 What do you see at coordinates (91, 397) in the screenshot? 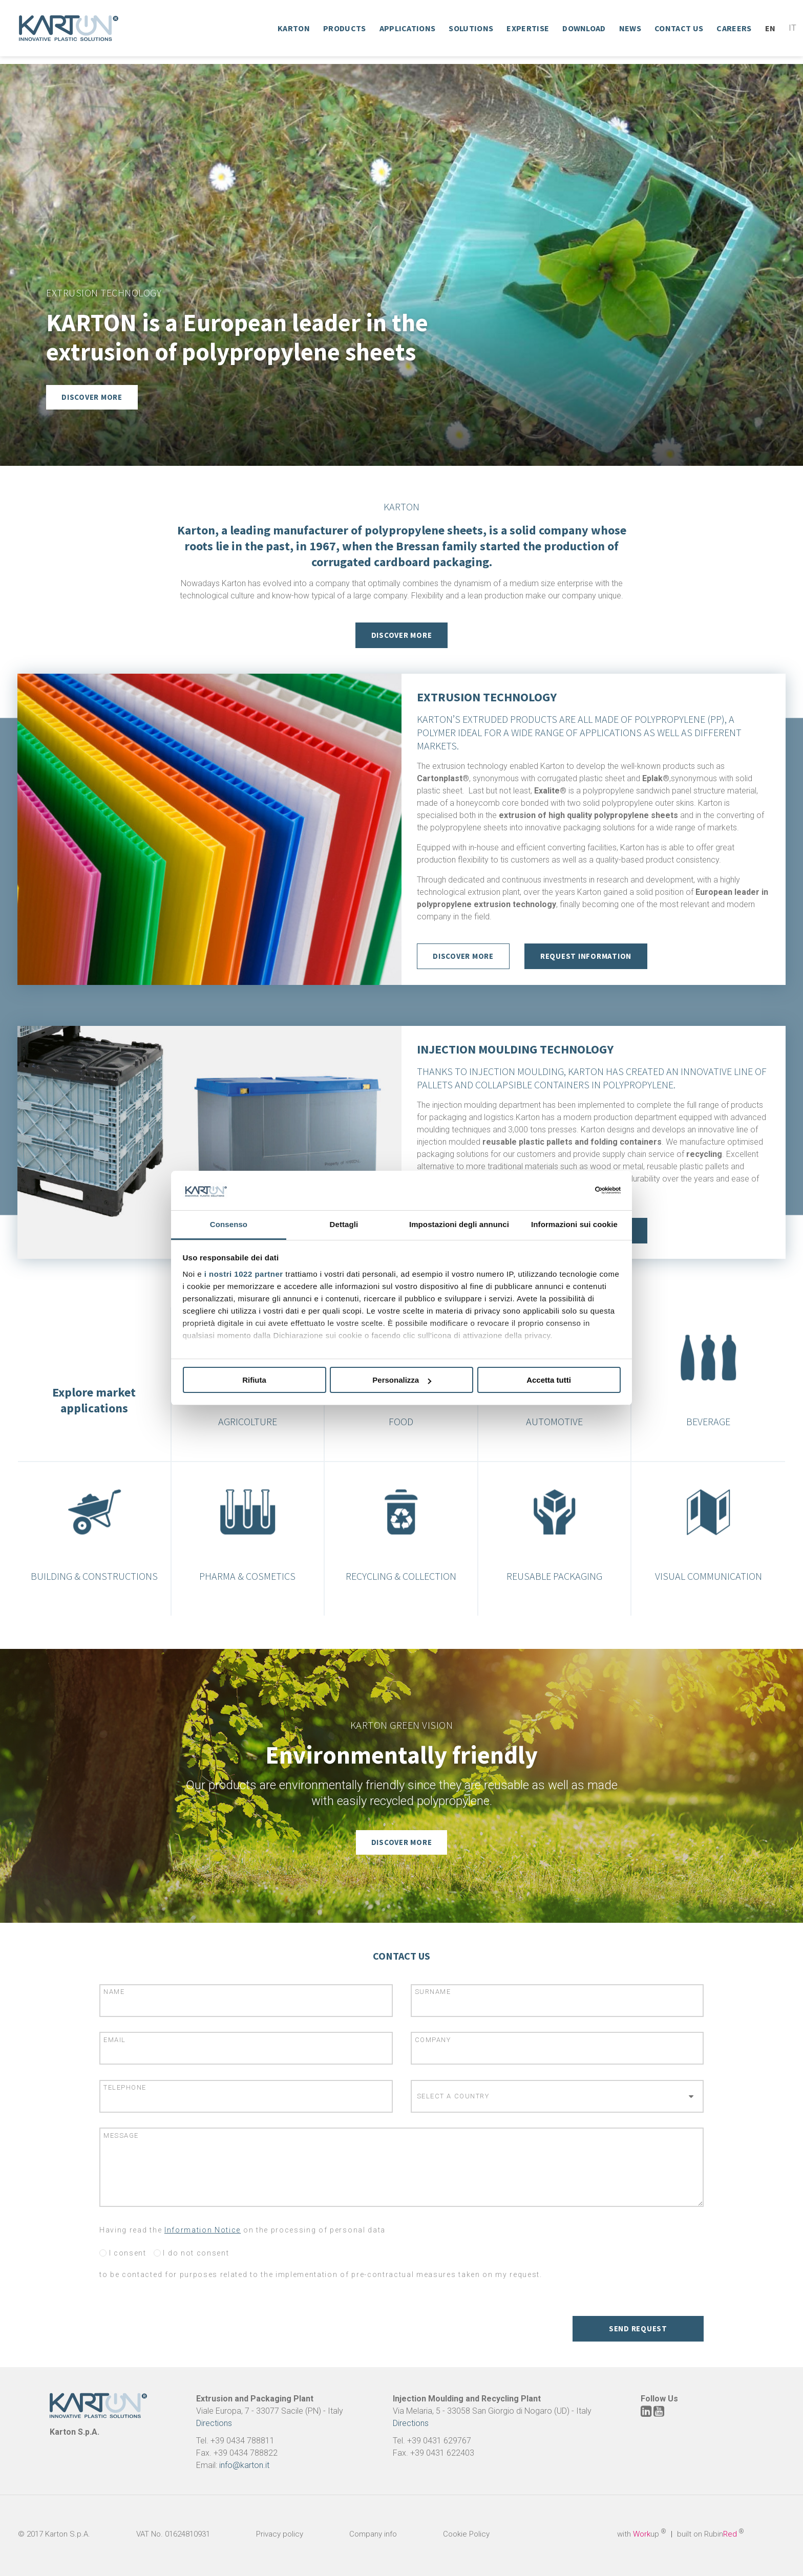
I see `Discover more` at bounding box center [91, 397].